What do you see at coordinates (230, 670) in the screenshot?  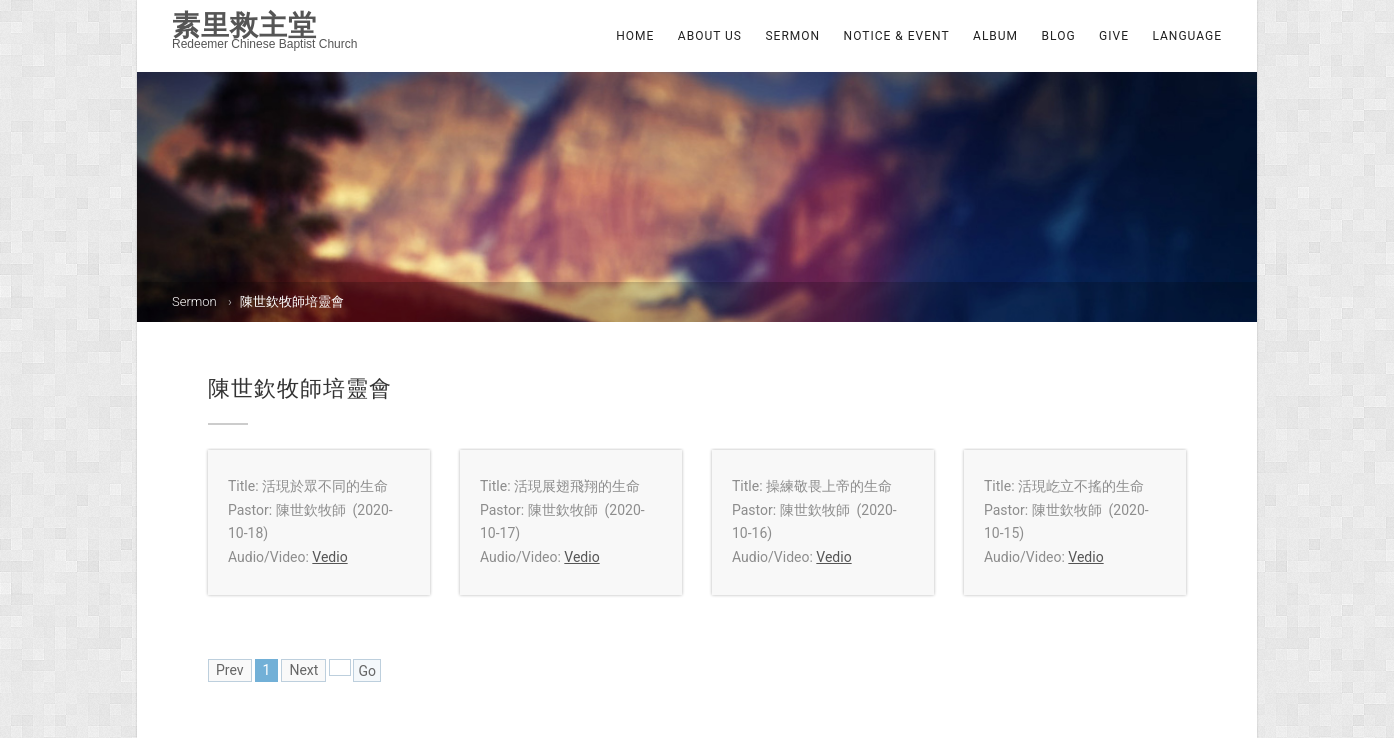 I see `Prev` at bounding box center [230, 670].